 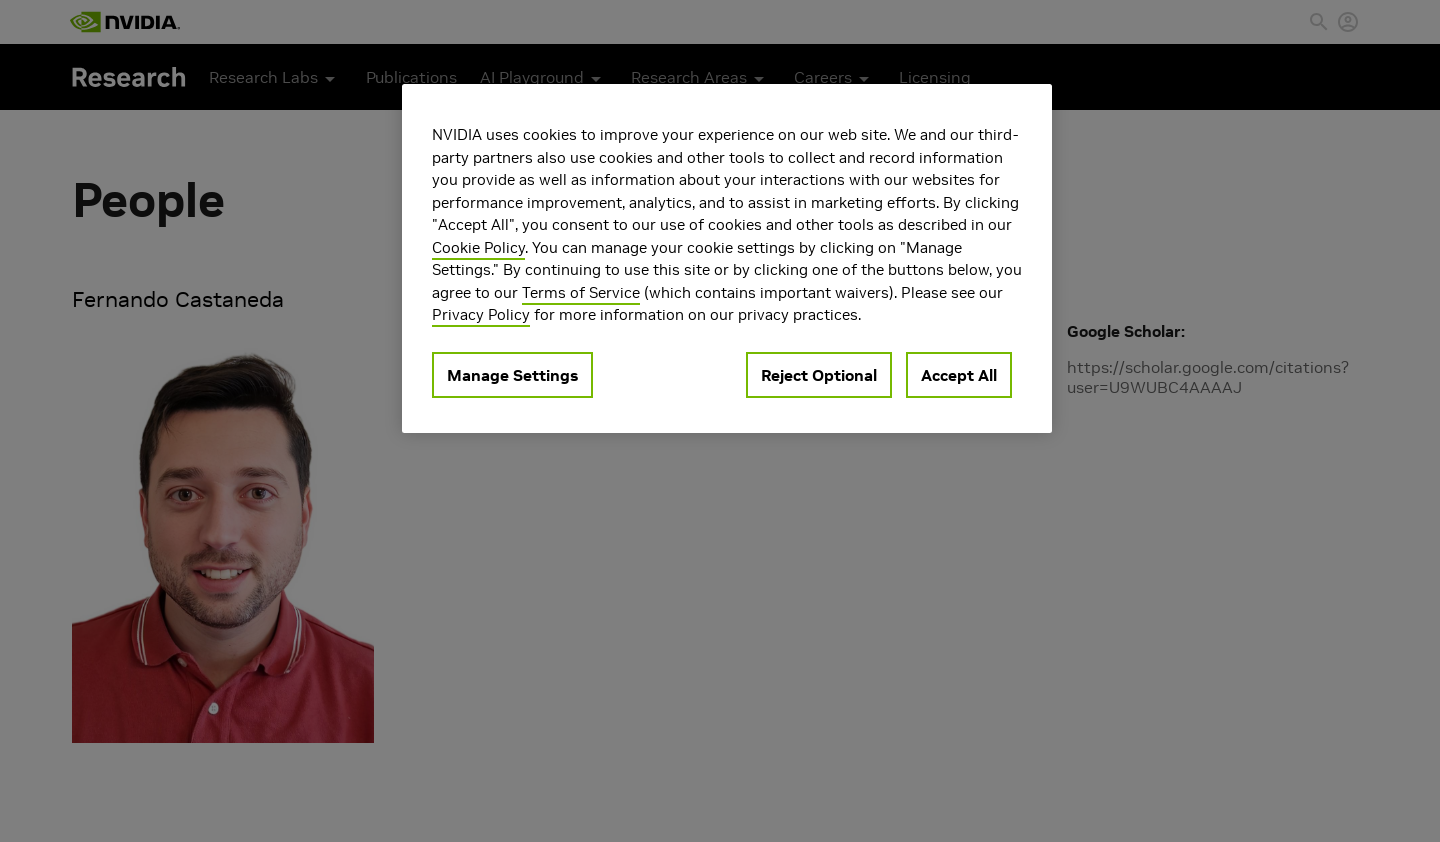 I want to click on Accept All, so click(x=959, y=375).